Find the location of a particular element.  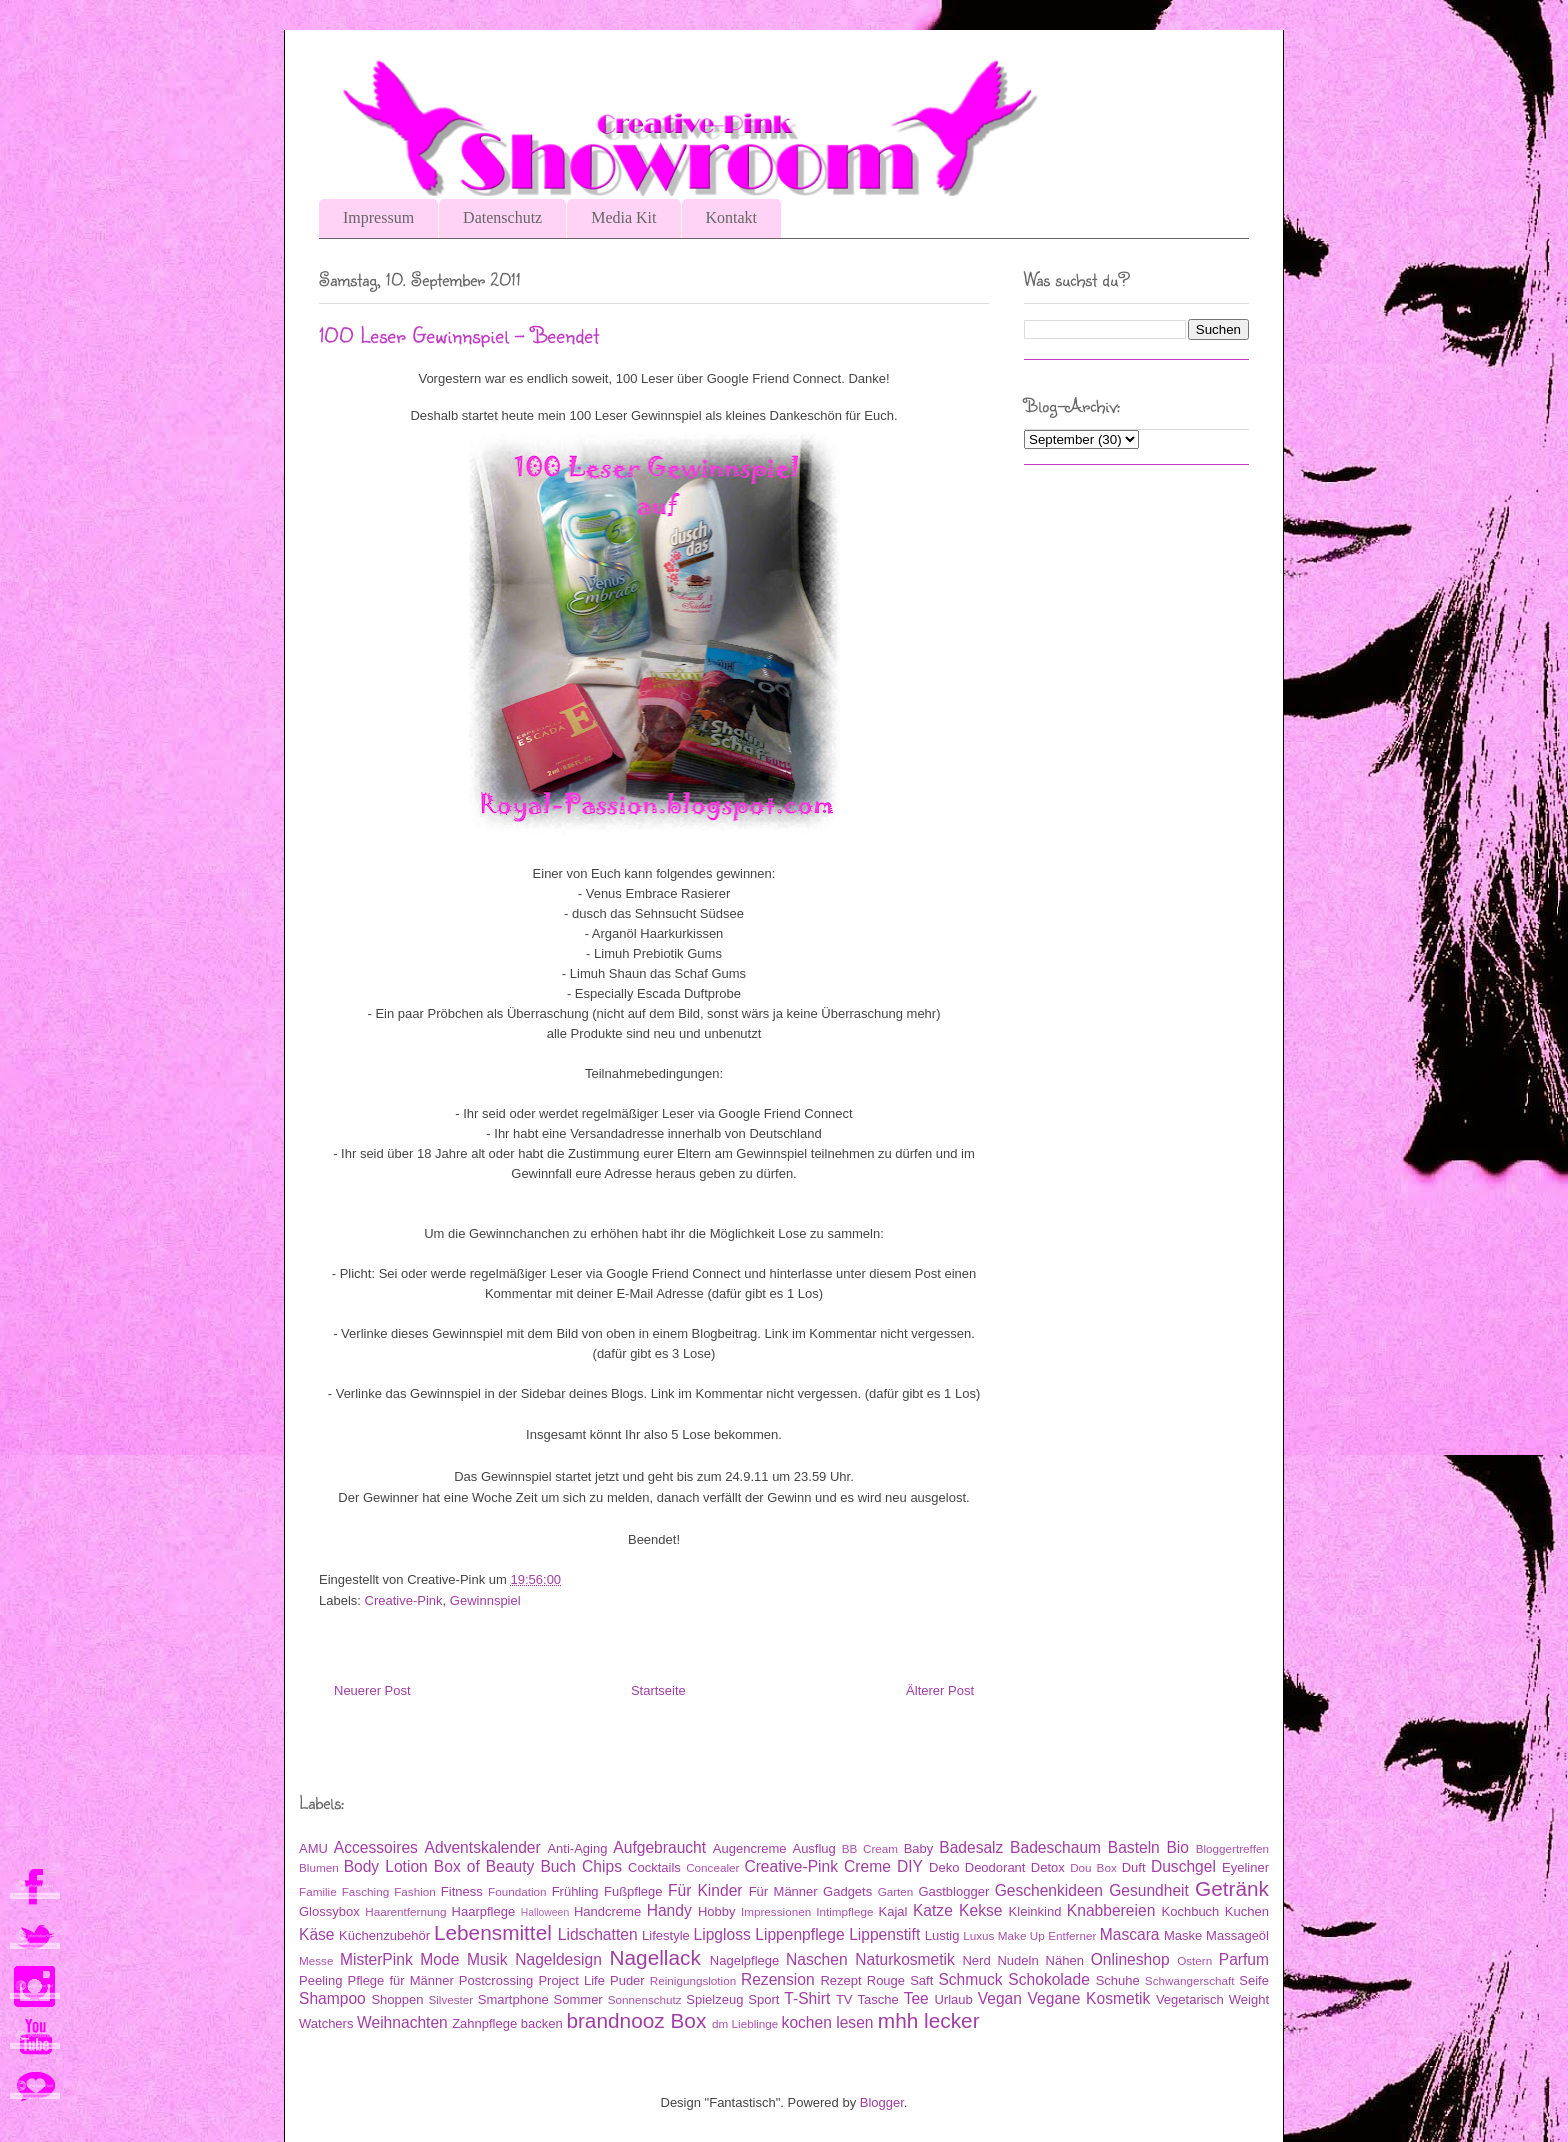

Postcrossing is located at coordinates (496, 1980).